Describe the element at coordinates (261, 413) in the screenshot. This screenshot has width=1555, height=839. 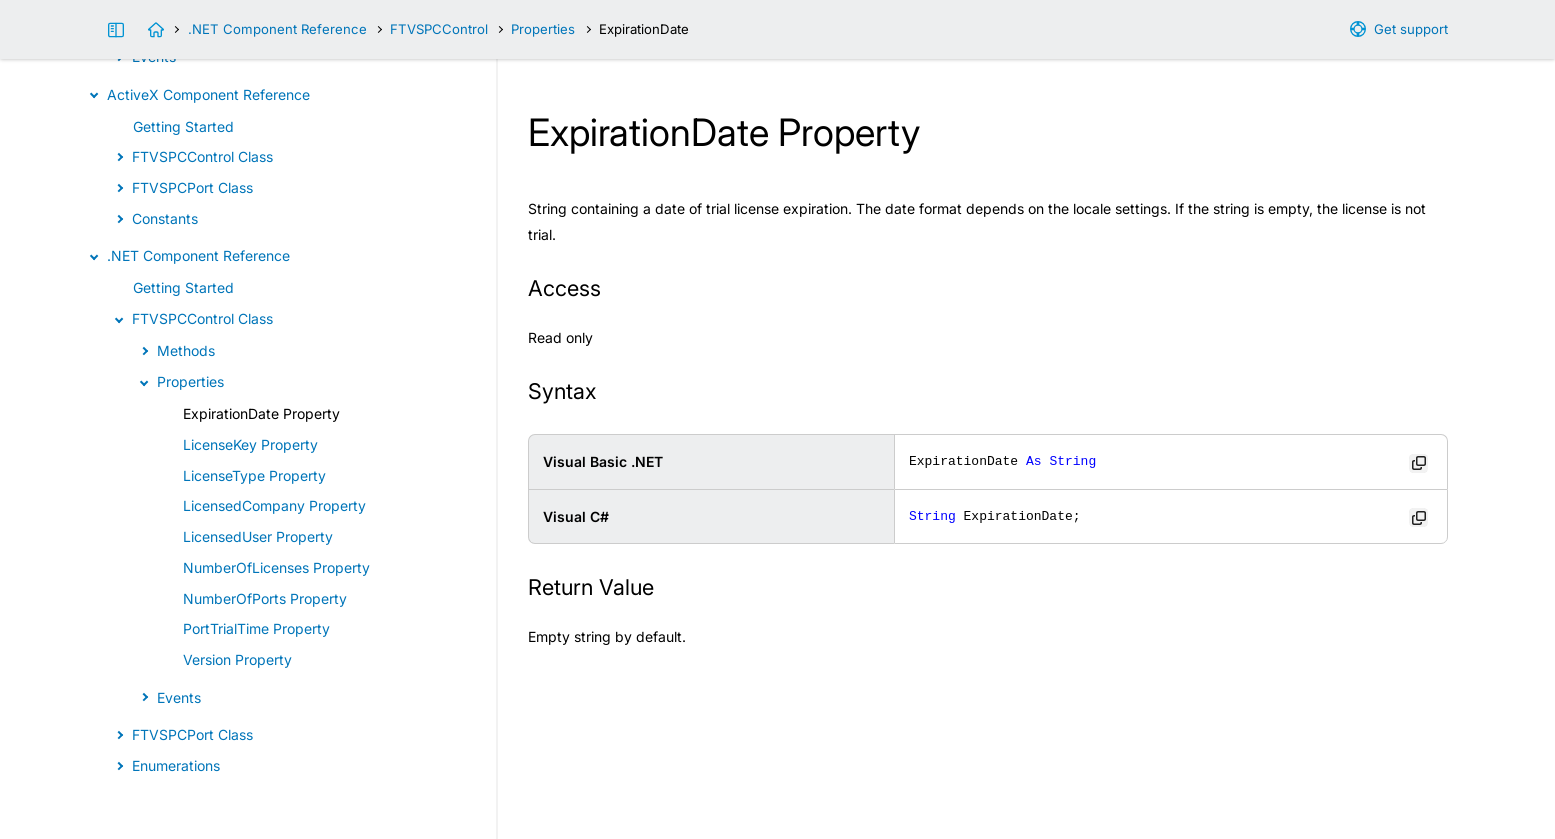
I see `ExpirationDate Property` at that location.